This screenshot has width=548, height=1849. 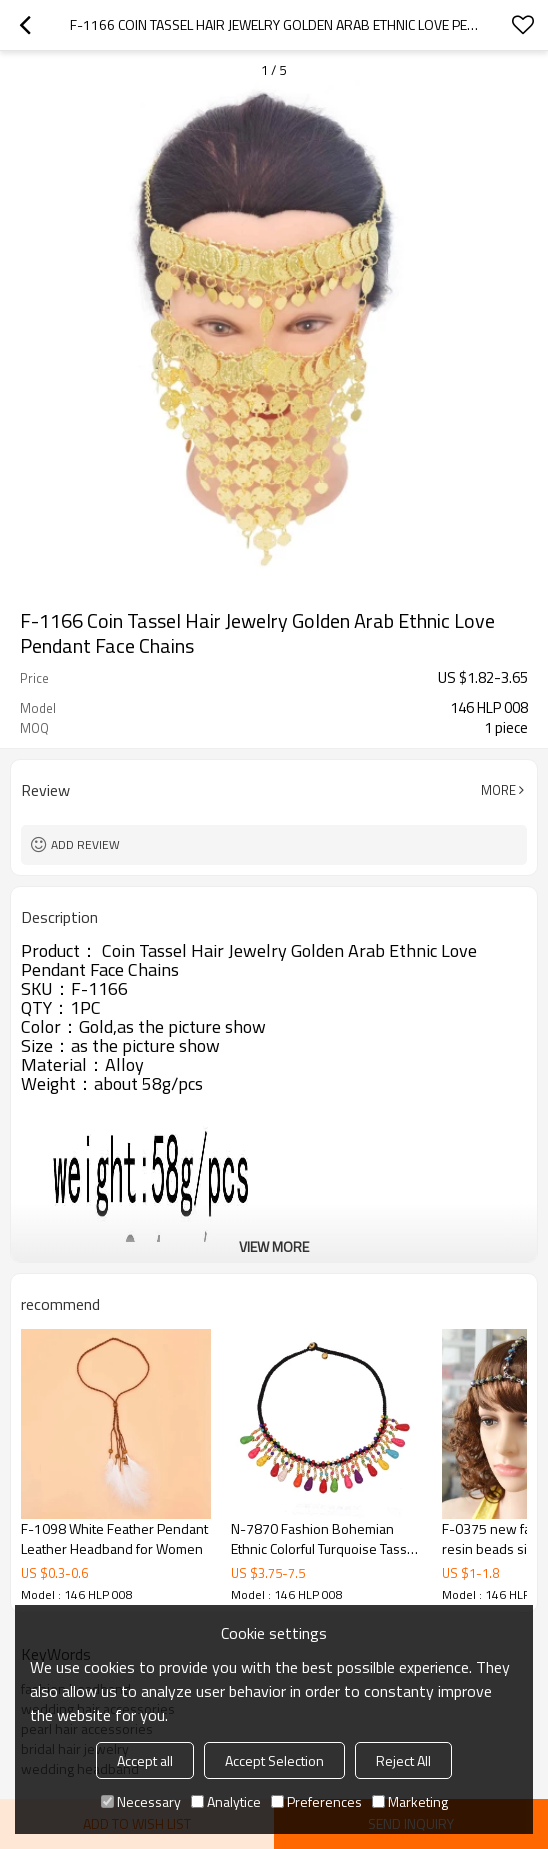 I want to click on Analytice, so click(x=226, y=1801).